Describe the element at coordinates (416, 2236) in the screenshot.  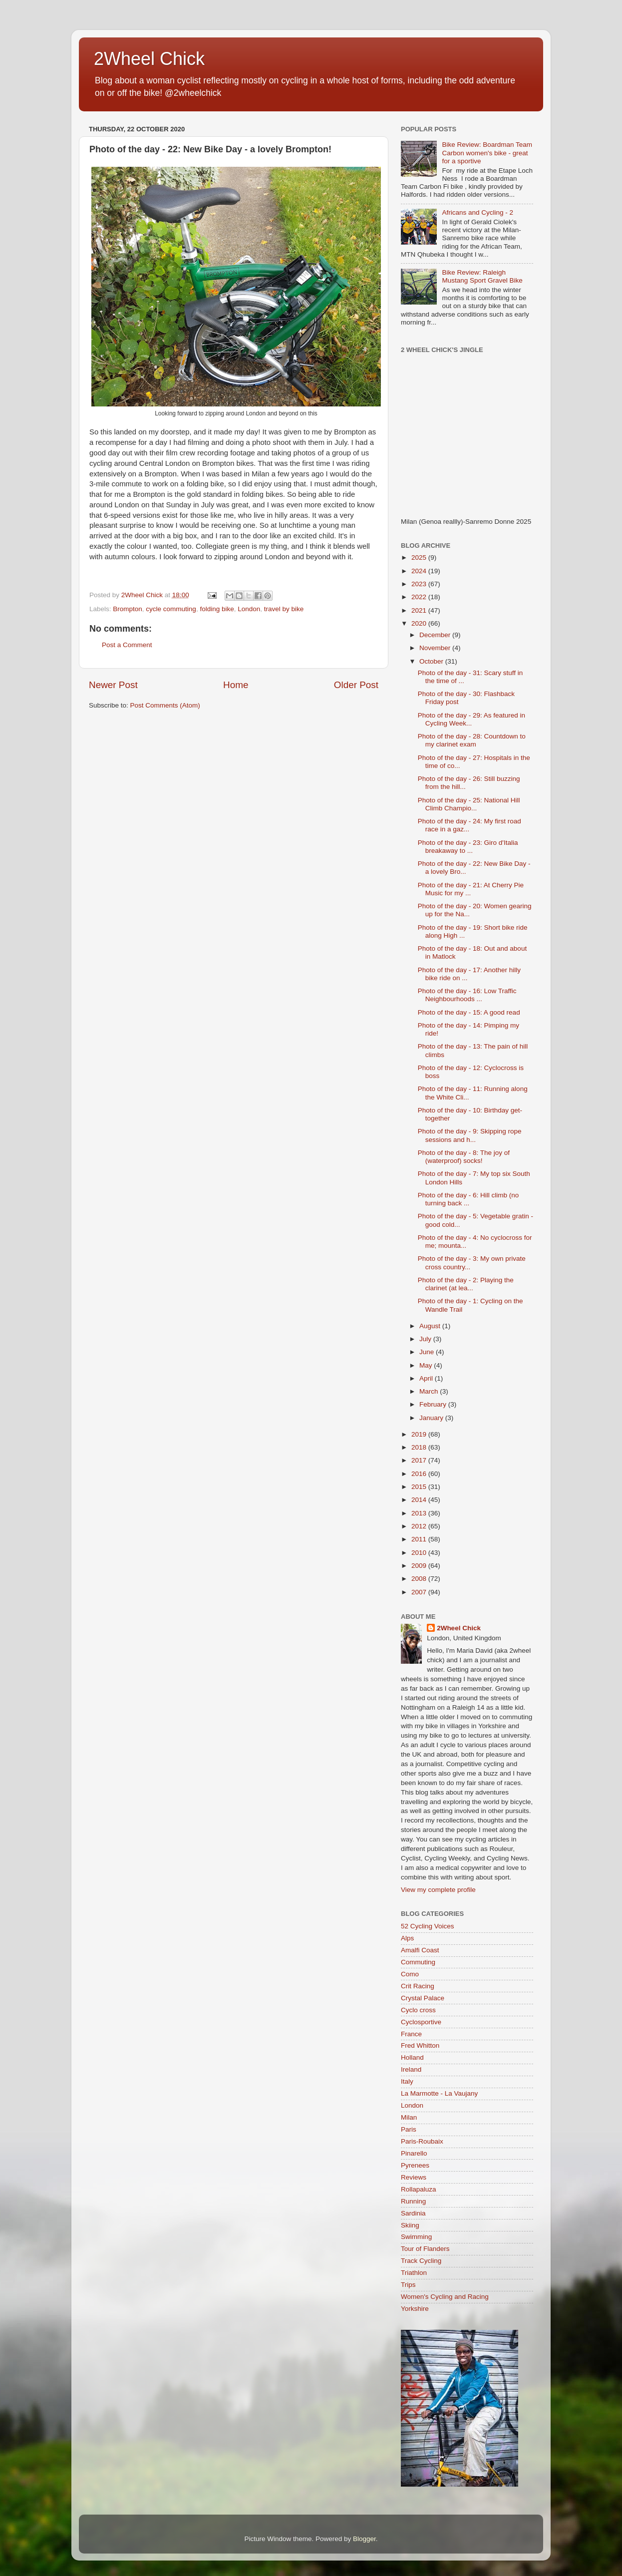
I see `Swimming` at that location.